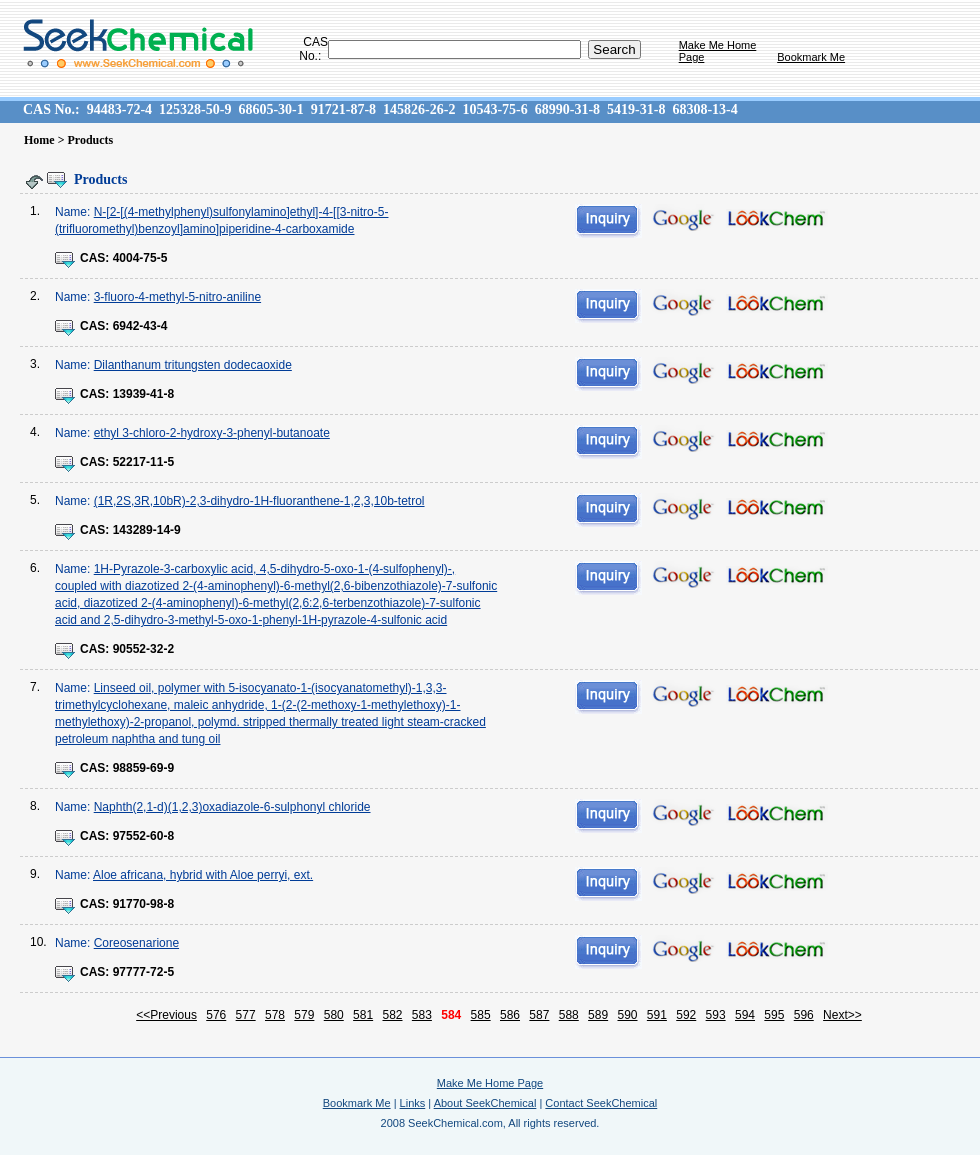 This screenshot has width=980, height=1155. I want to click on 577, so click(246, 1015).